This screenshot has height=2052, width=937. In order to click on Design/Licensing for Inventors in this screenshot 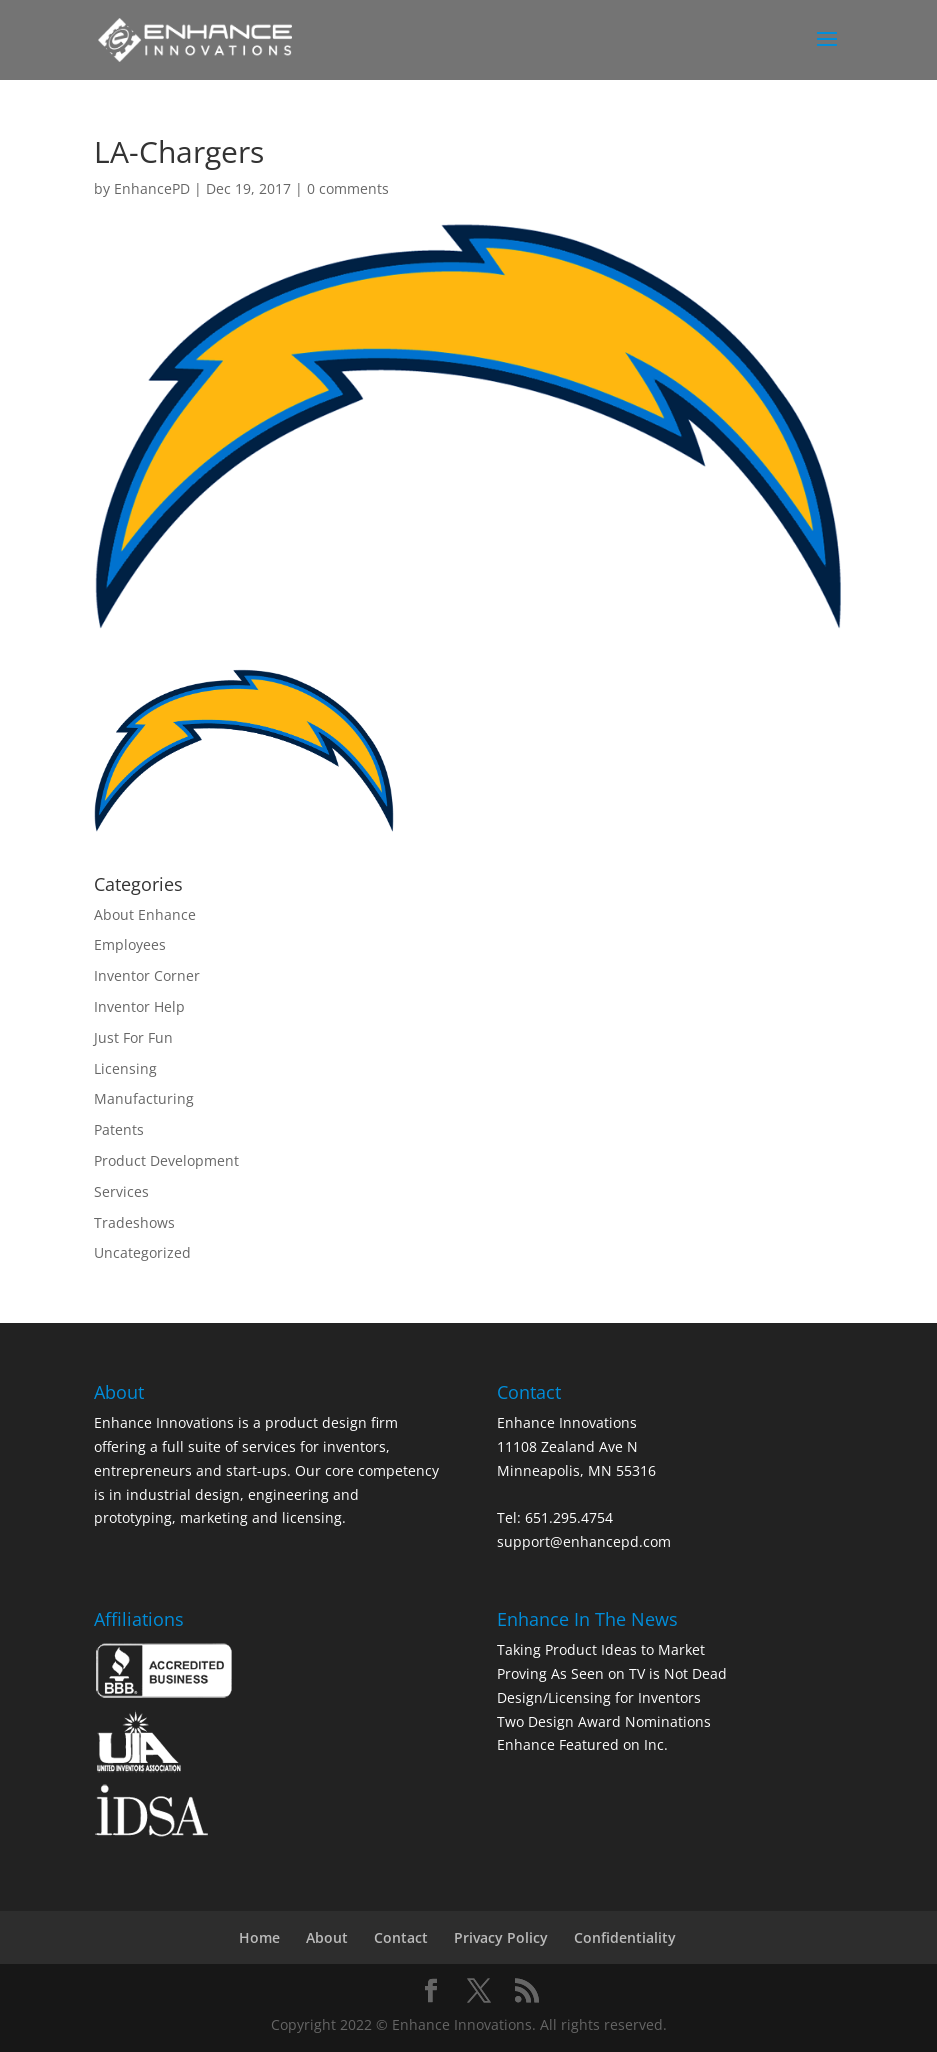, I will do `click(599, 1697)`.